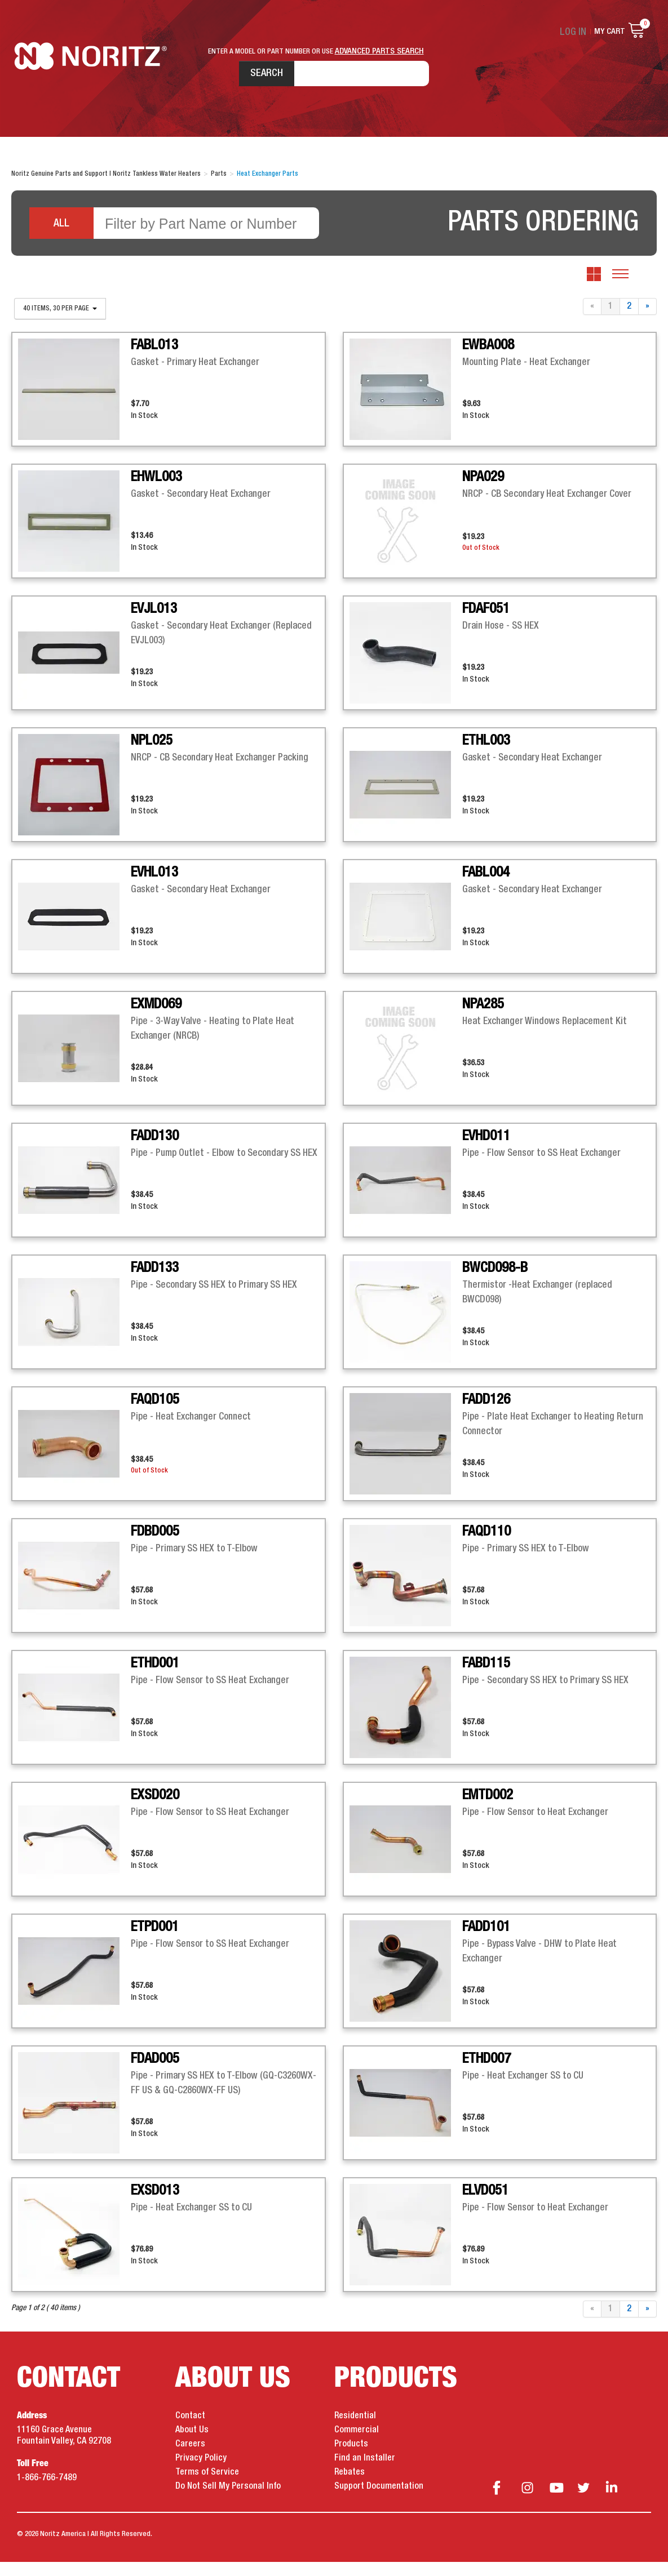 This screenshot has width=668, height=2576. Describe the element at coordinates (238, 78) in the screenshot. I see `Search` at that location.